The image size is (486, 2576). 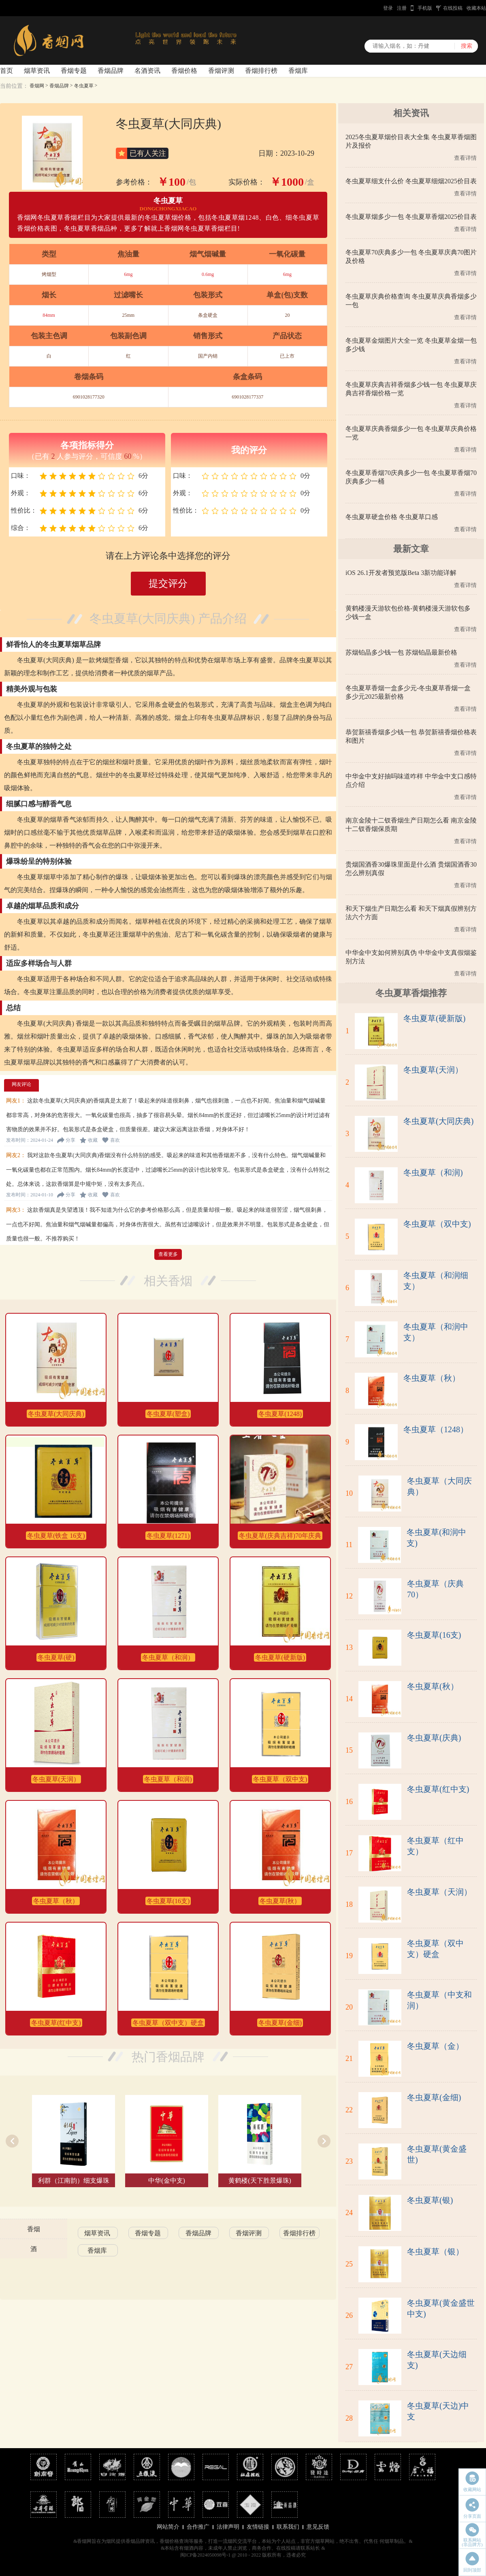 What do you see at coordinates (402, 8) in the screenshot?
I see `注册` at bounding box center [402, 8].